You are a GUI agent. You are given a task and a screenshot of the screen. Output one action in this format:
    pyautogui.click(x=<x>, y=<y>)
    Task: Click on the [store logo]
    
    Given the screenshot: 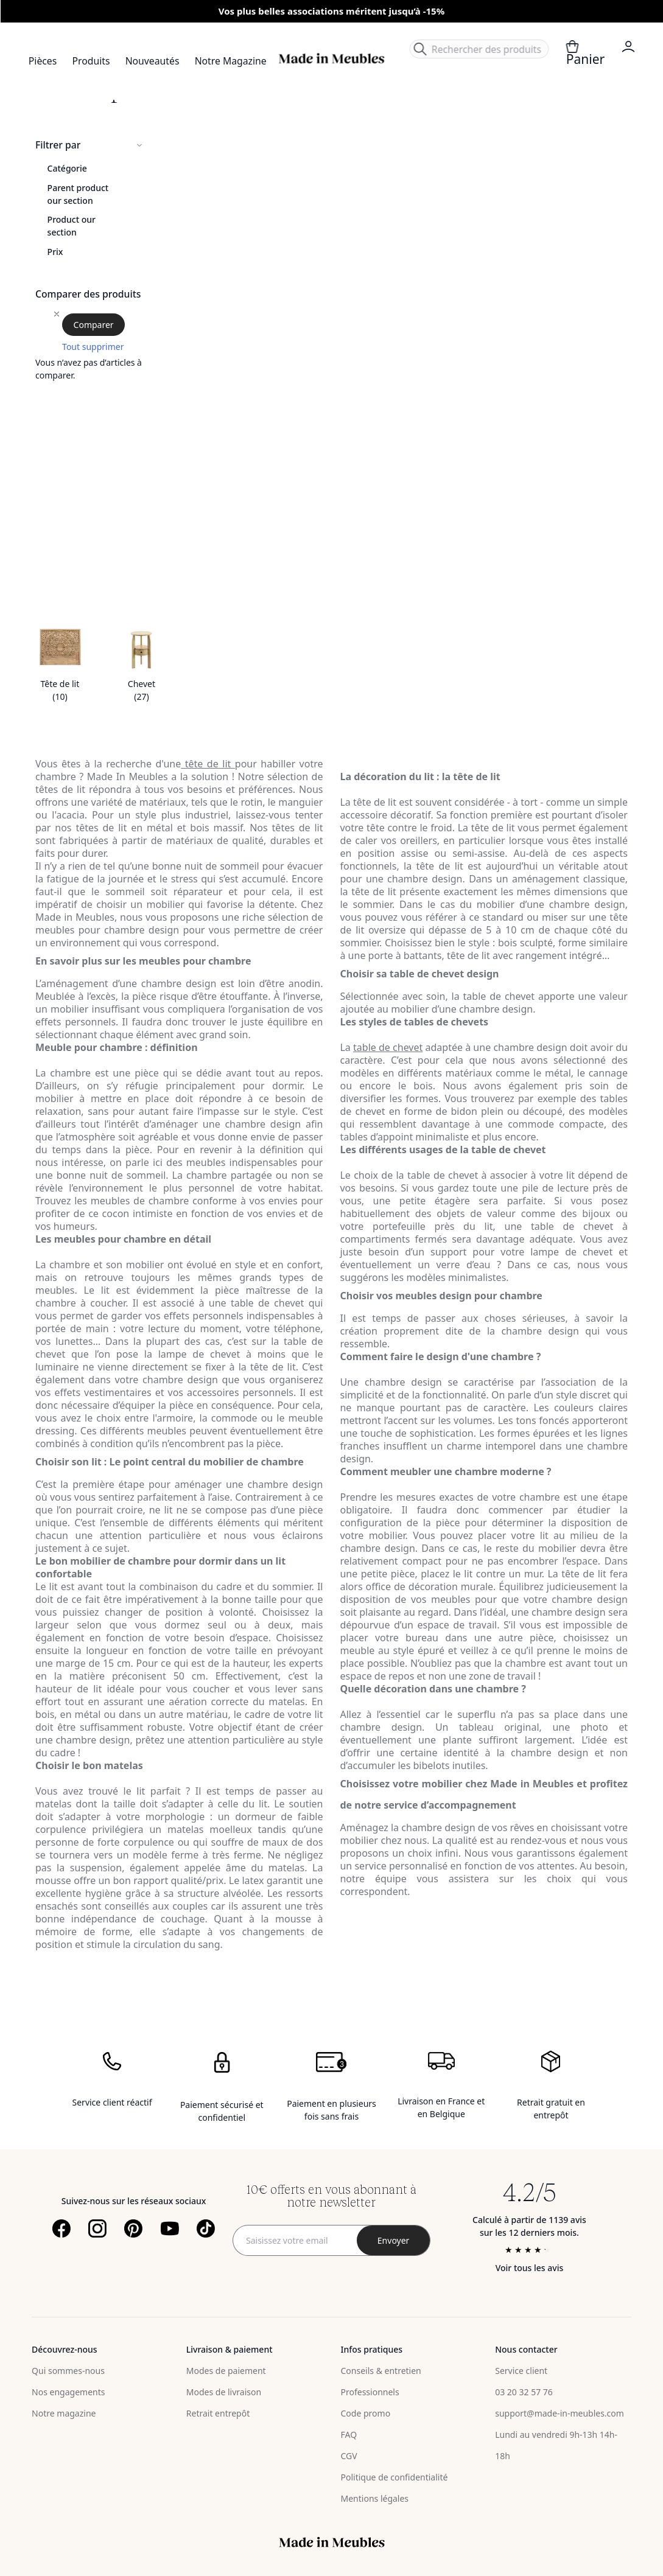 What is the action you would take?
    pyautogui.click(x=331, y=58)
    